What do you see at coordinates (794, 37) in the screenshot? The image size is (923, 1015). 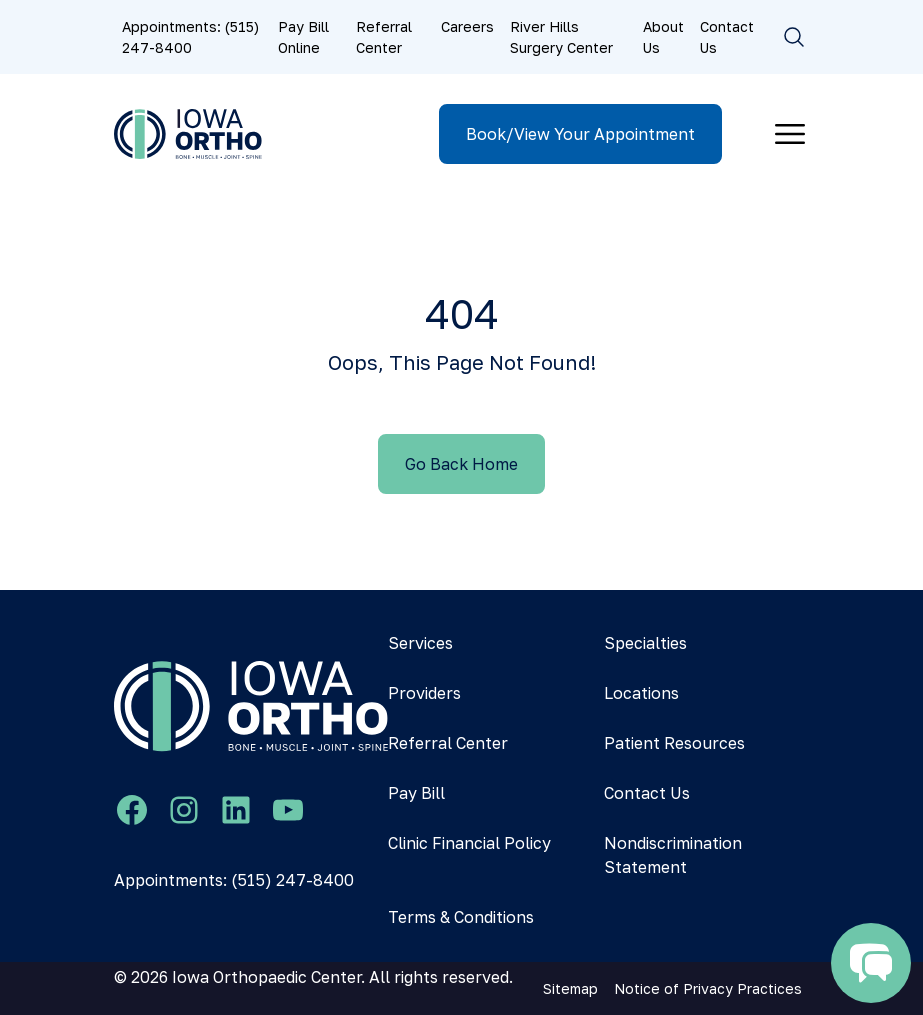 I see `[Toggle search]` at bounding box center [794, 37].